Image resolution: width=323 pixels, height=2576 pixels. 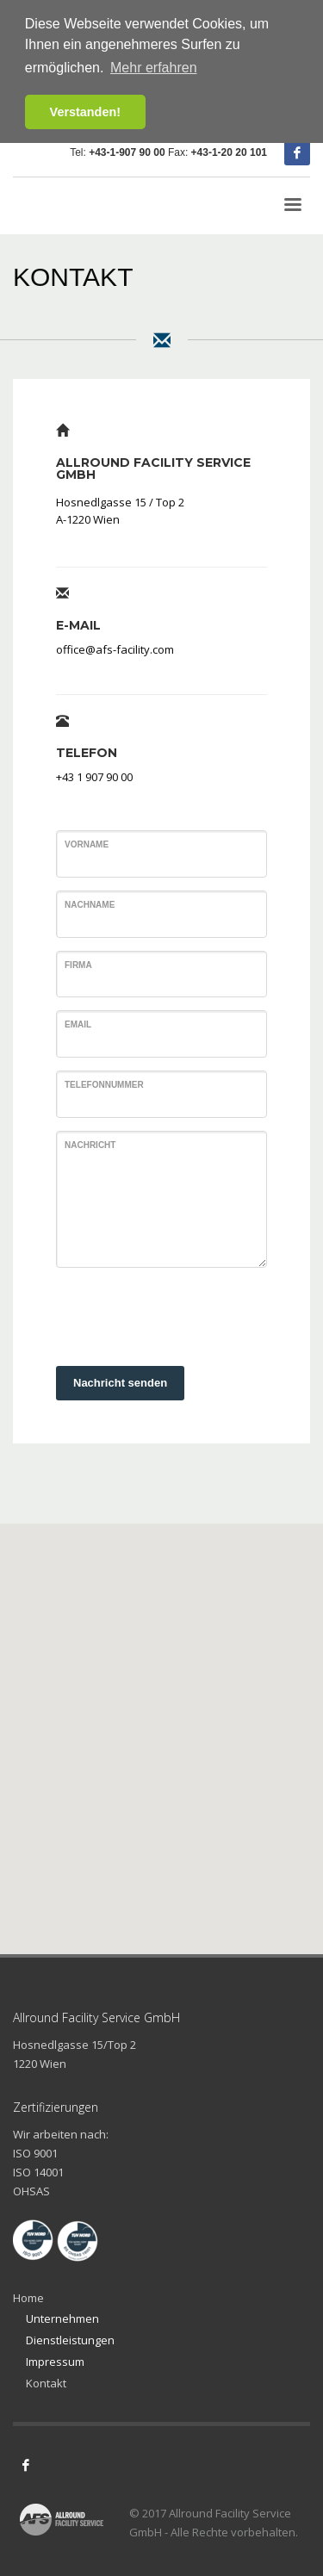 What do you see at coordinates (70, 2340) in the screenshot?
I see `Dienstleistungen` at bounding box center [70, 2340].